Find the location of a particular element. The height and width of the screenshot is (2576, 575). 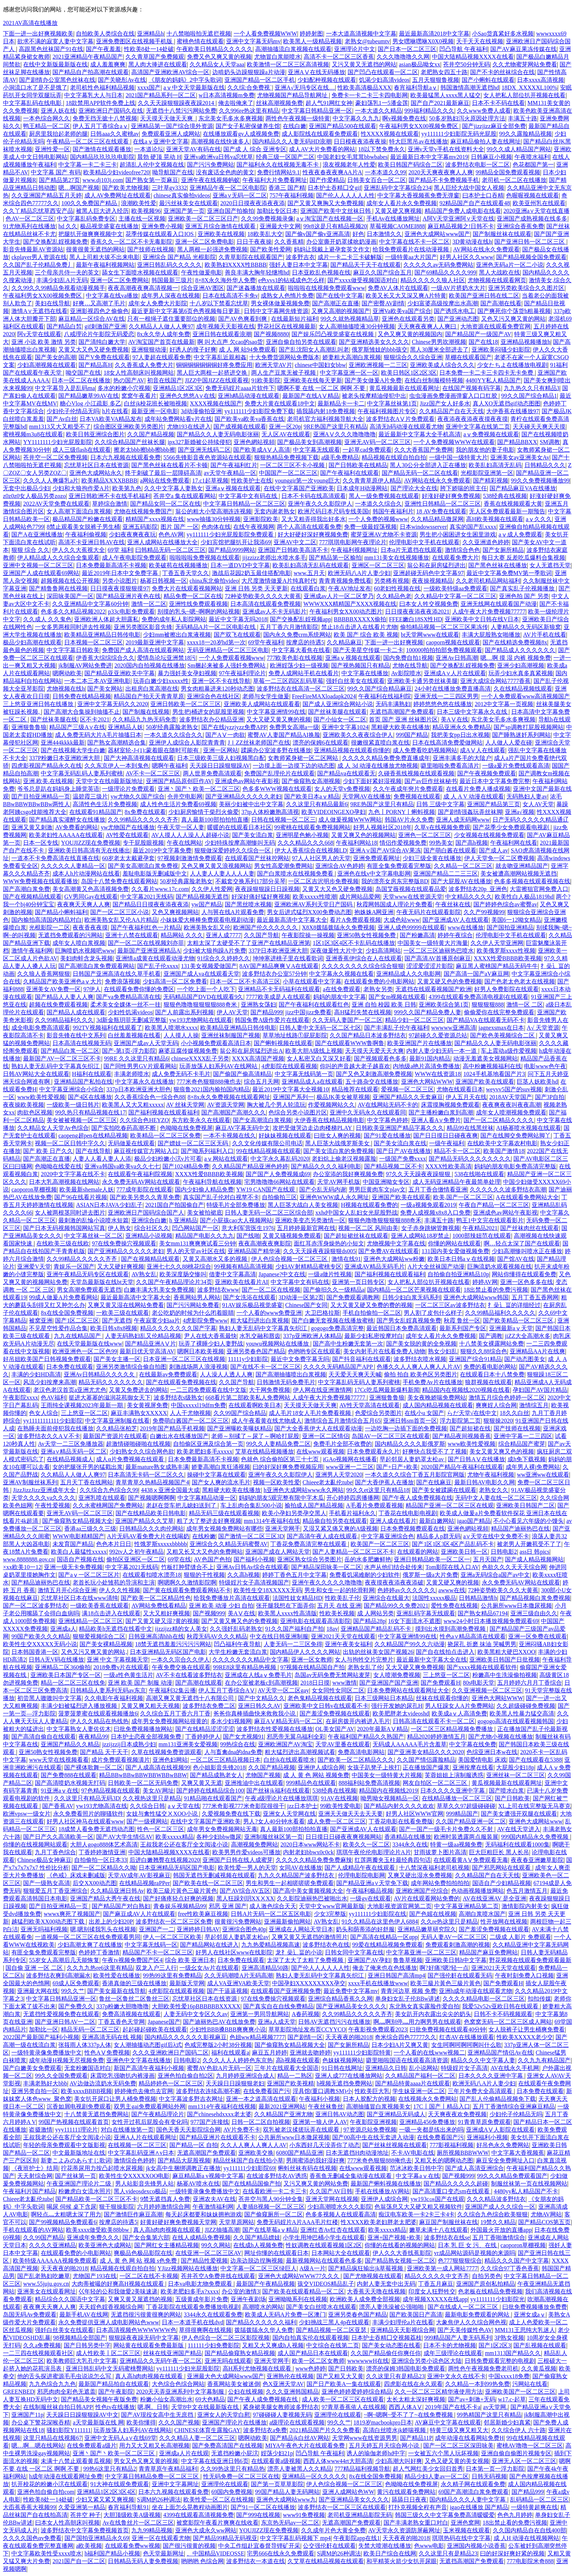

Chinese国产女同 is located at coordinates (306, 1305).